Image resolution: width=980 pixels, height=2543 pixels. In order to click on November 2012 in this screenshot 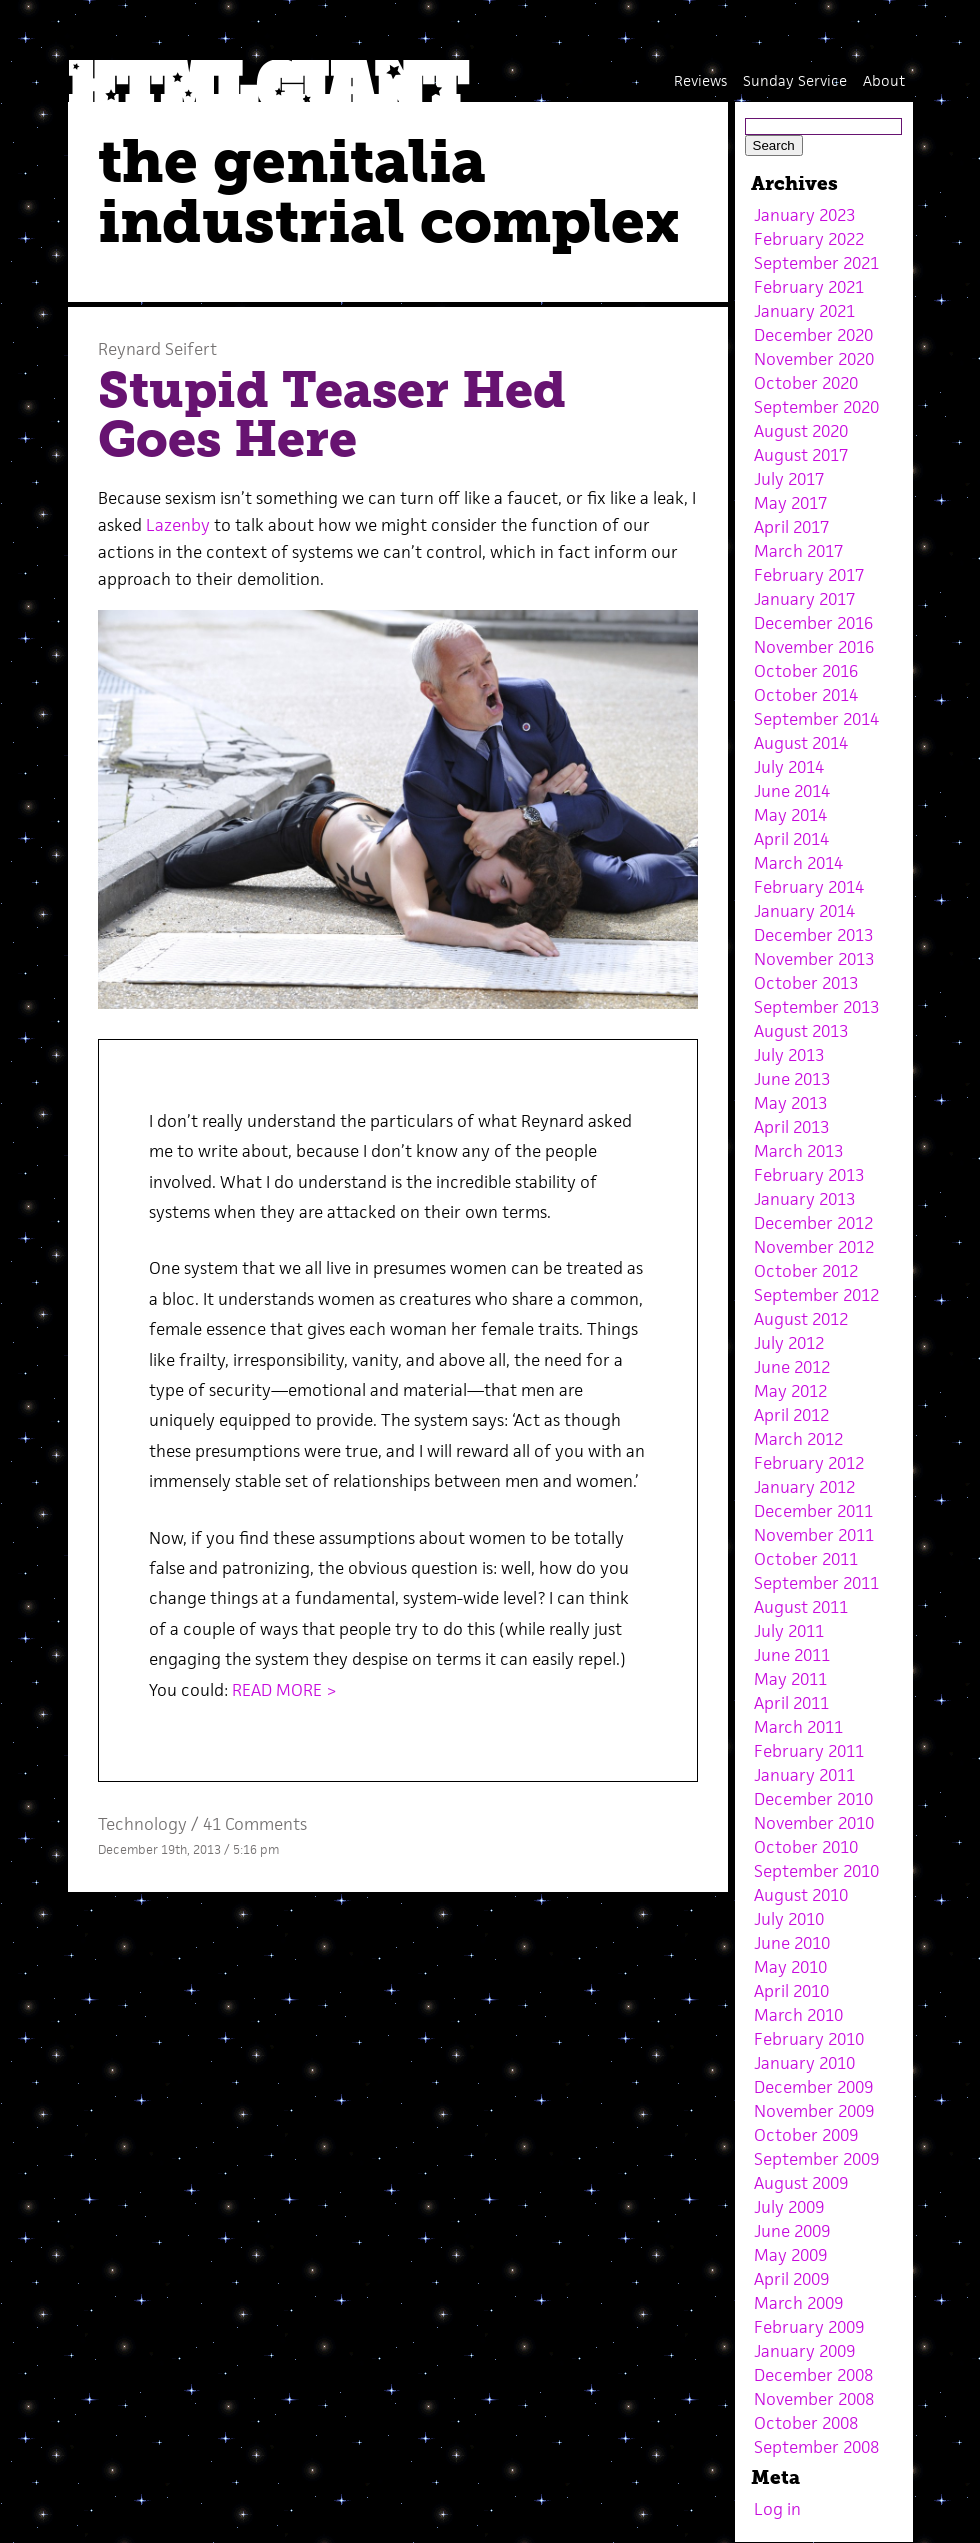, I will do `click(814, 1247)`.